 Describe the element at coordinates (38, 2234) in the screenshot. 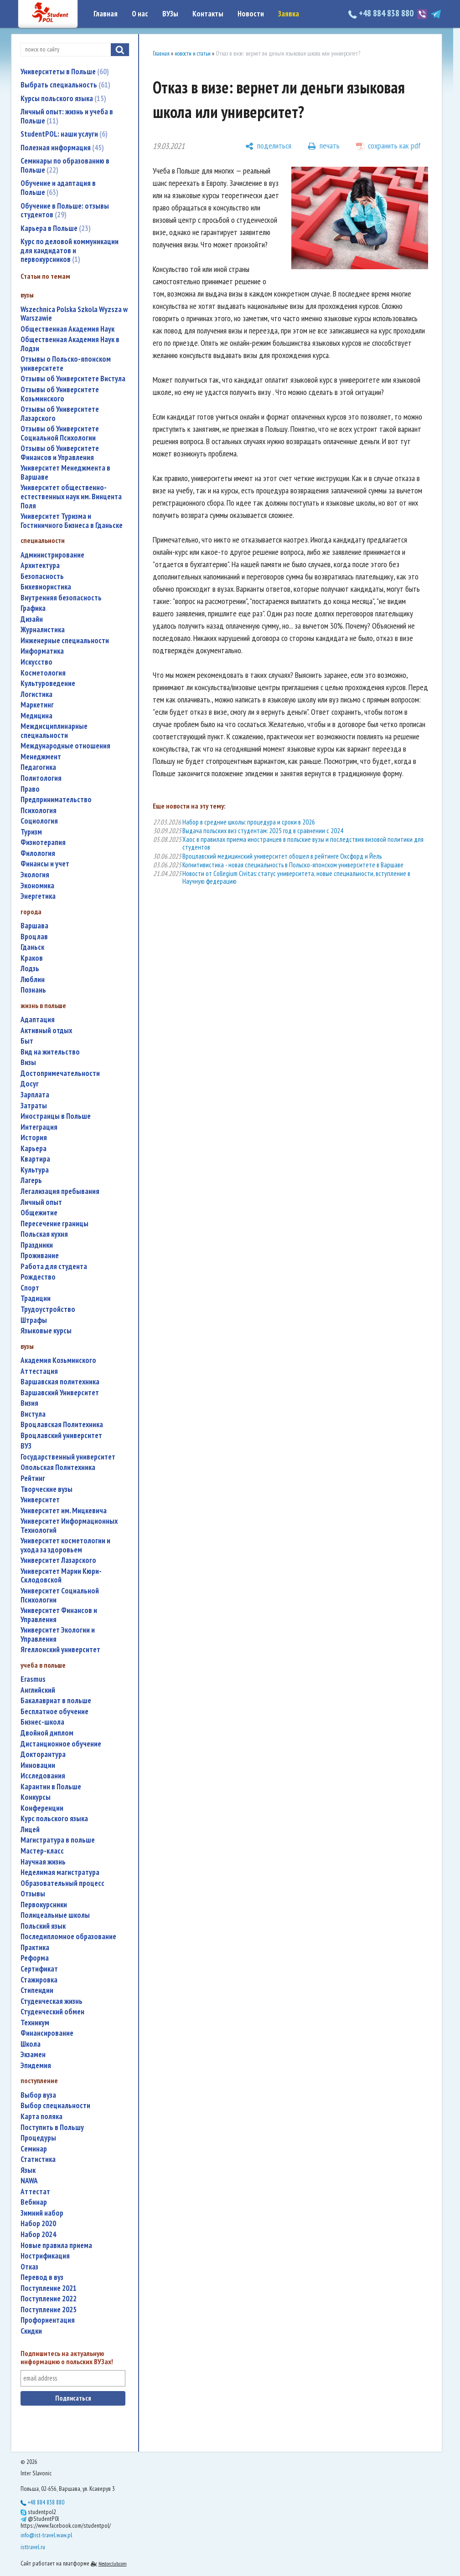

I see `набор 2024` at that location.